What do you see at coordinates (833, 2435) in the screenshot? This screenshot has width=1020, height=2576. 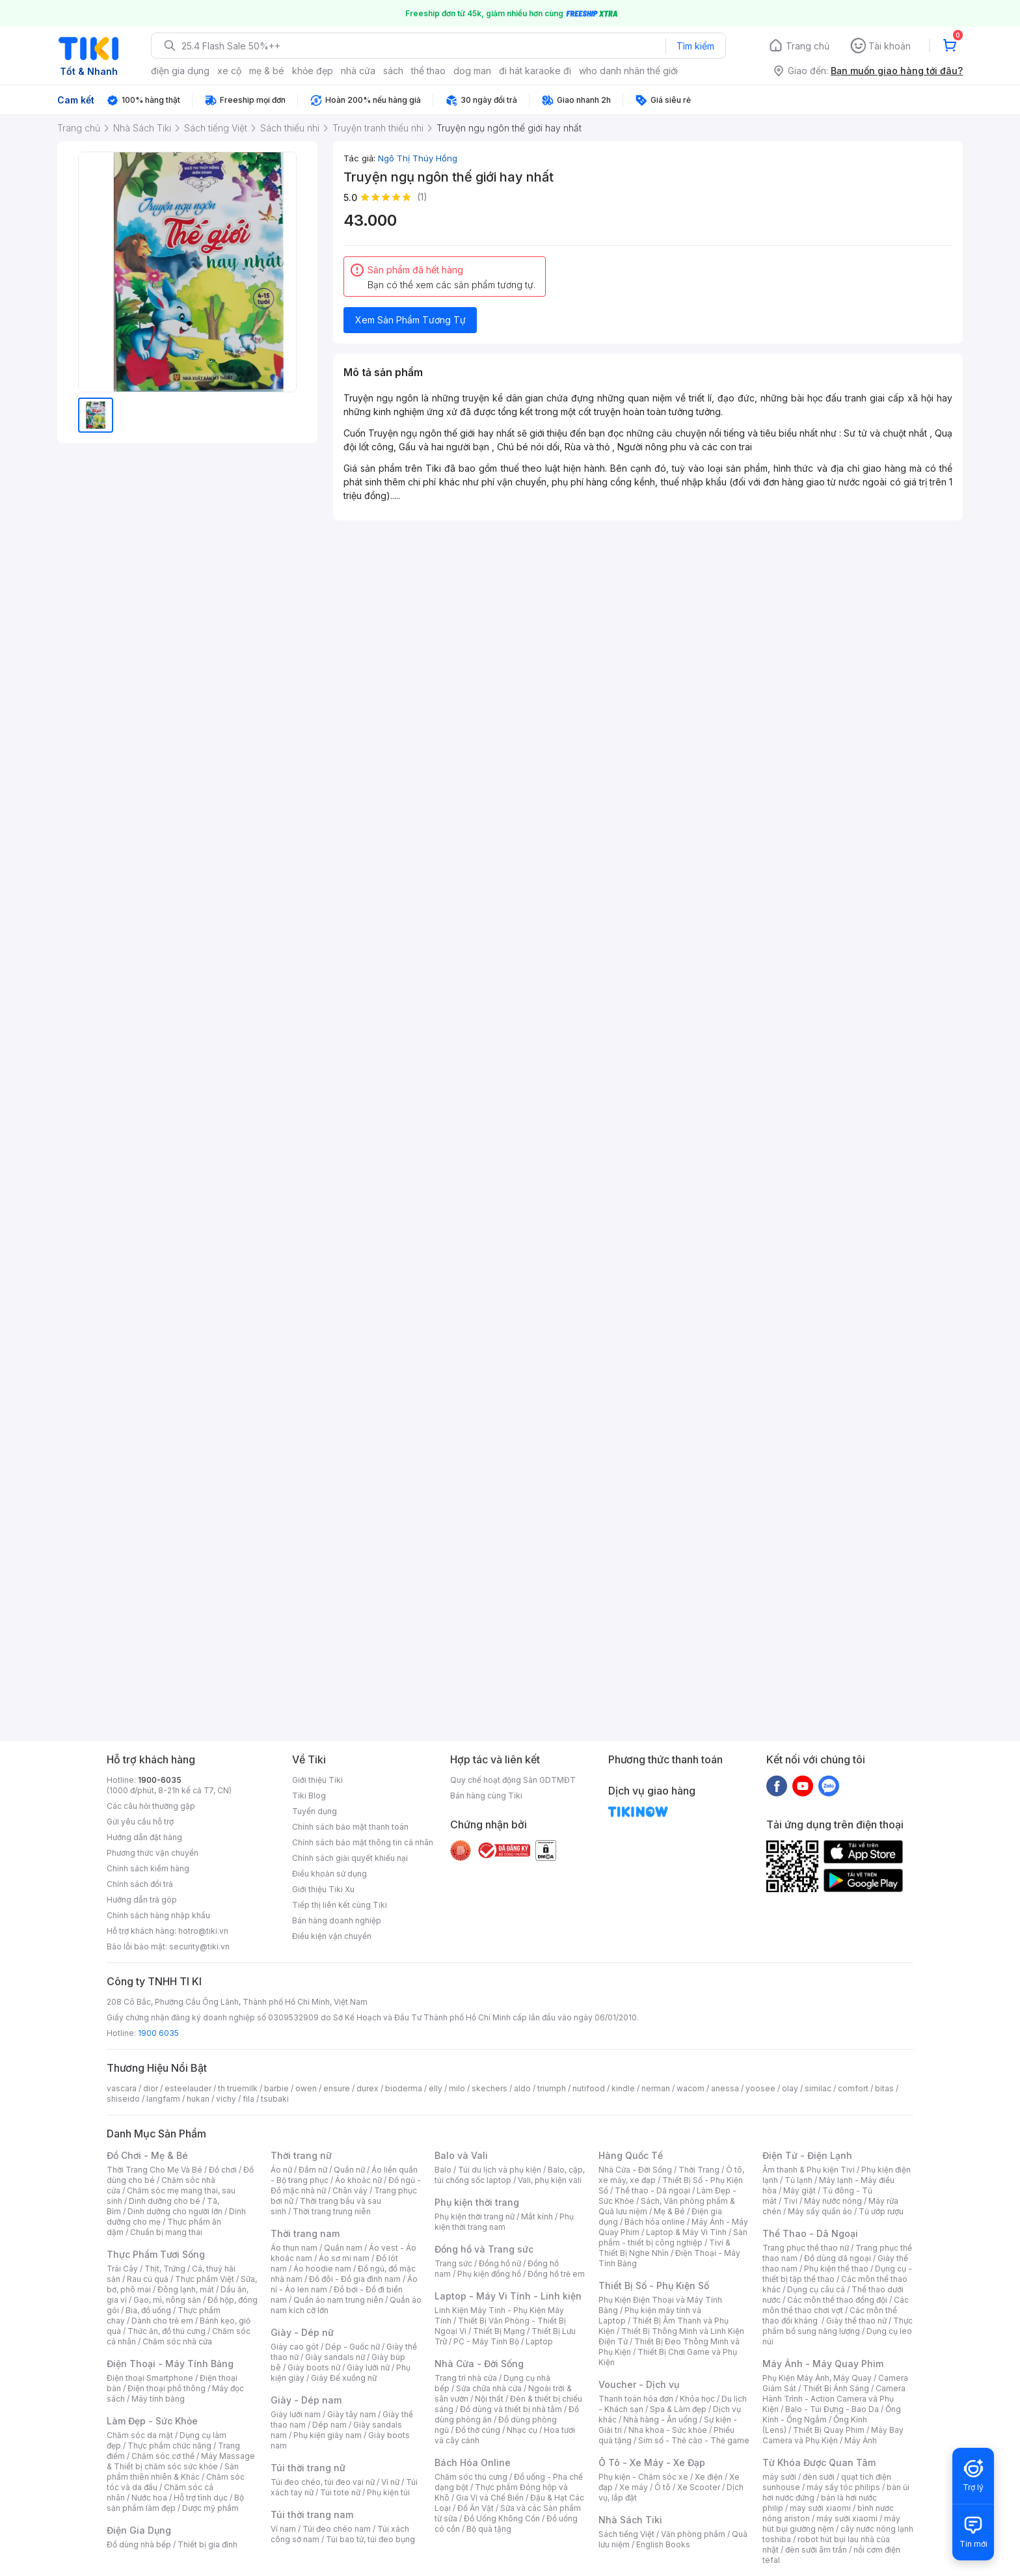 I see `Máy Bay Camera và Phụ Kiện` at bounding box center [833, 2435].